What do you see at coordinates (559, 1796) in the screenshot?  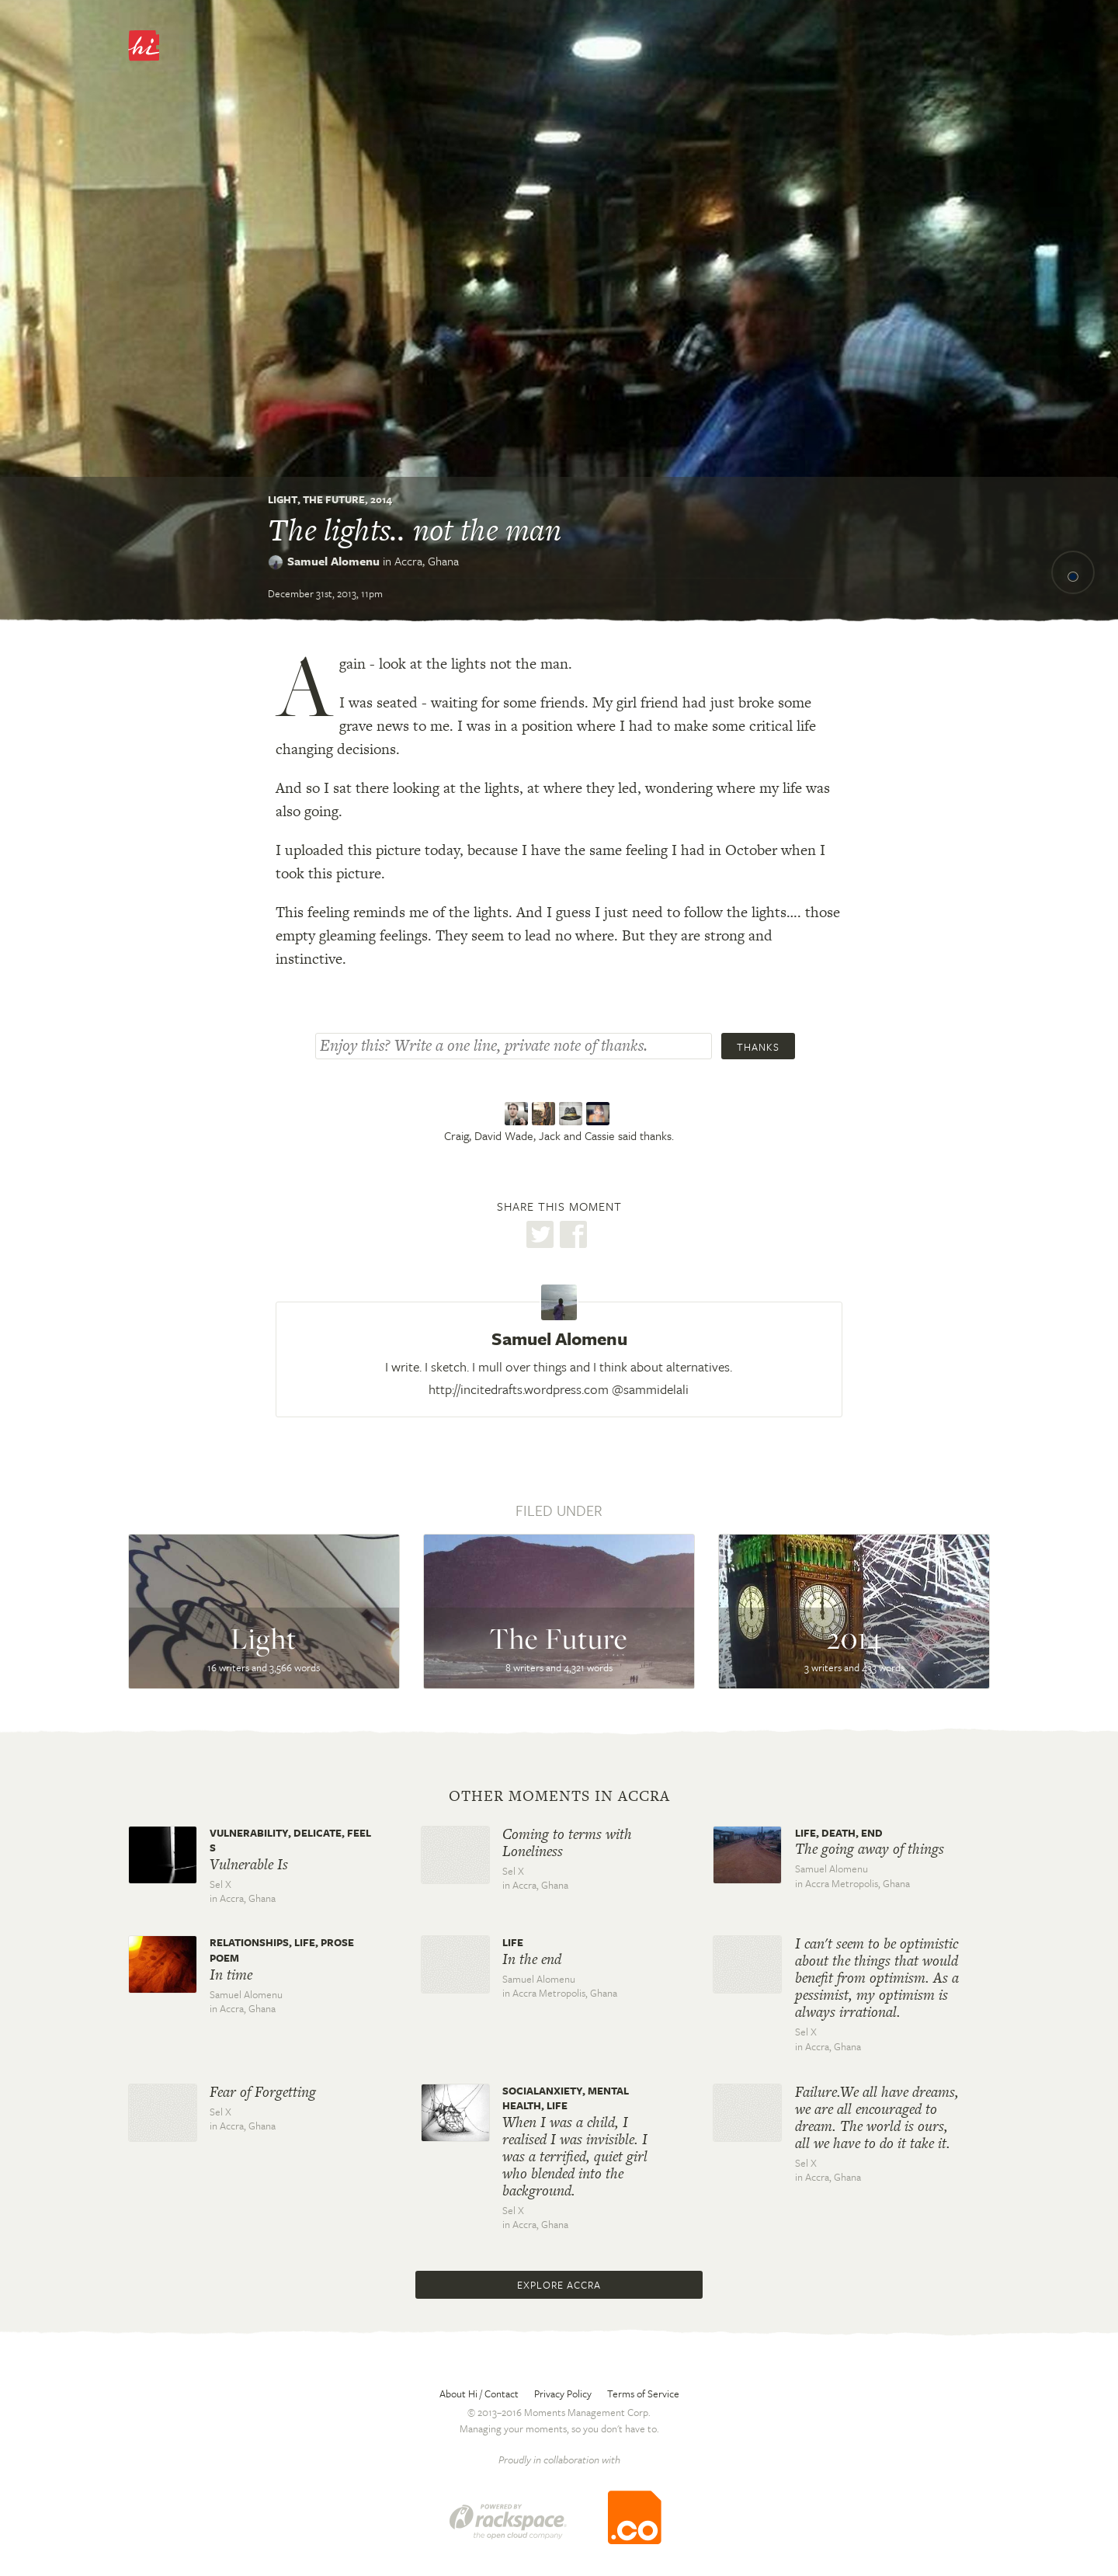 I see `Other moments in Accra` at bounding box center [559, 1796].